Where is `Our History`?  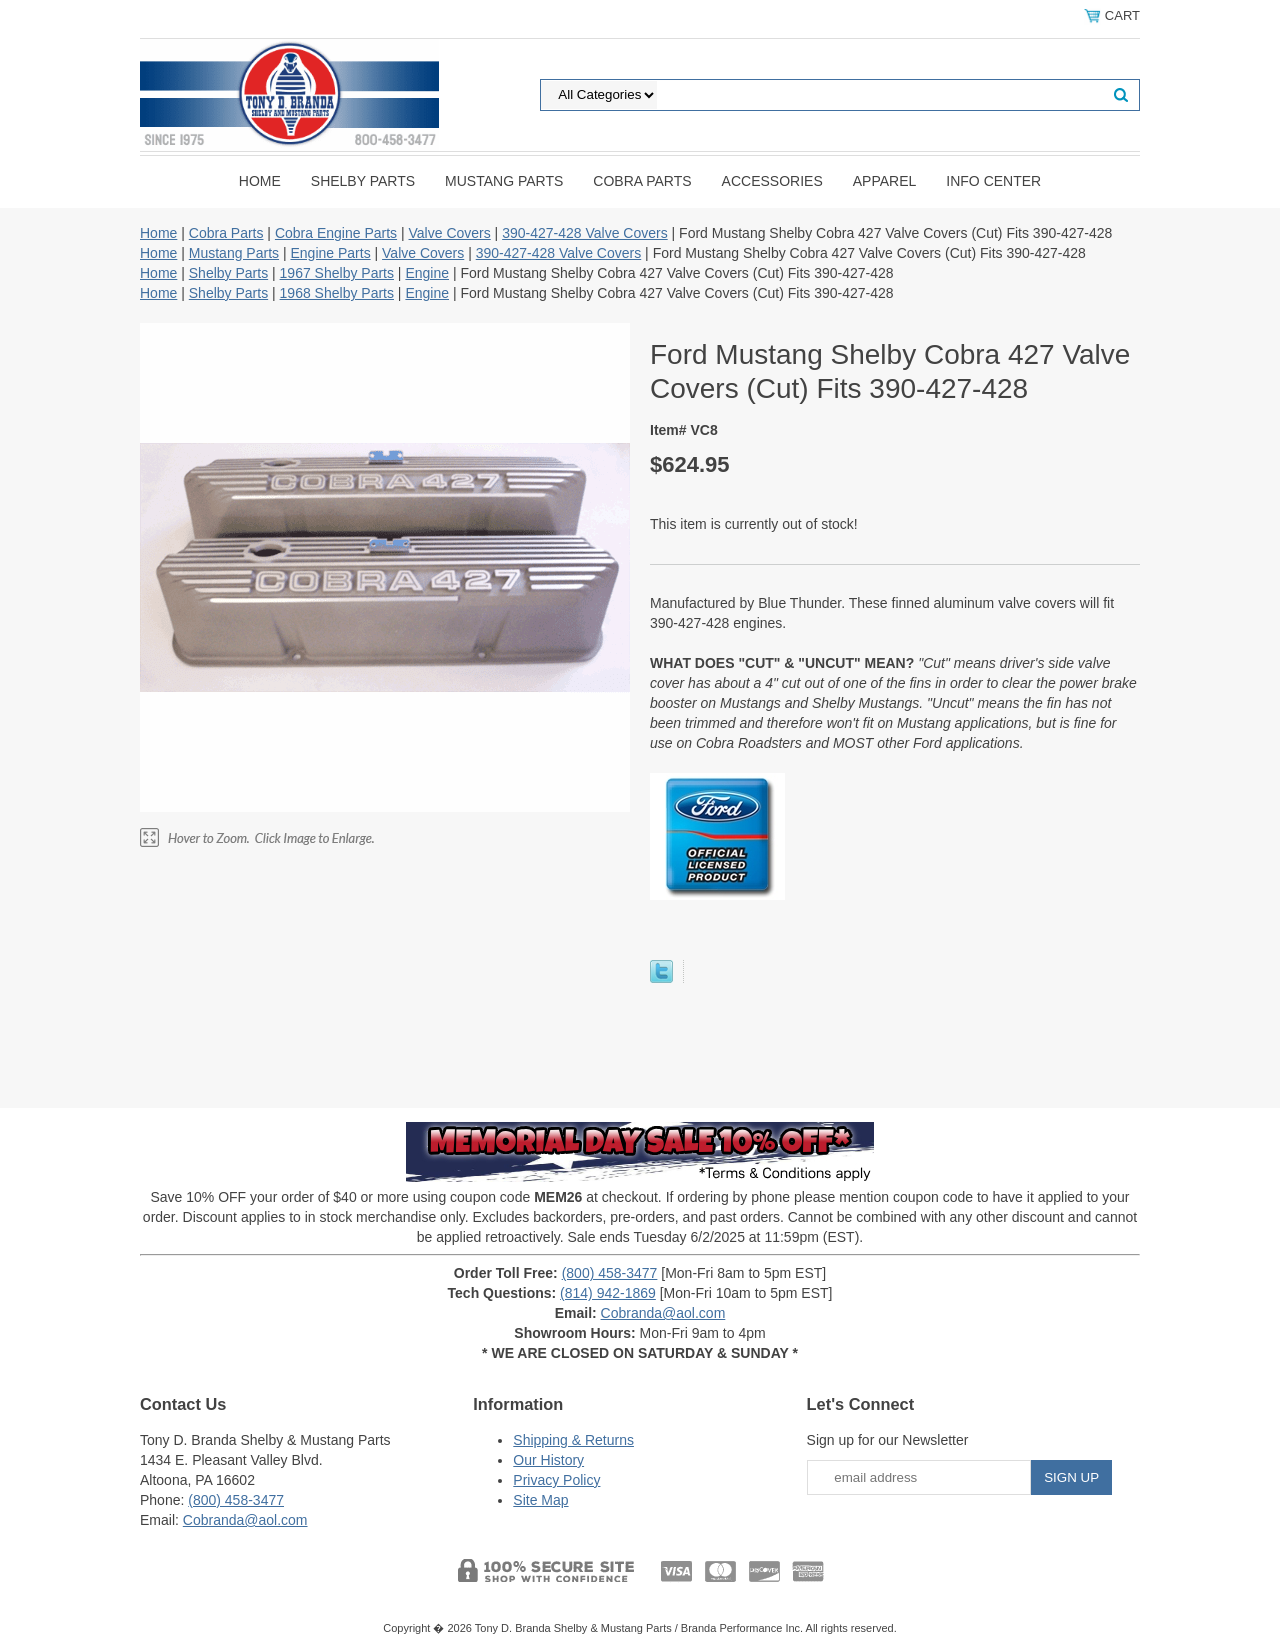 Our History is located at coordinates (548, 1460).